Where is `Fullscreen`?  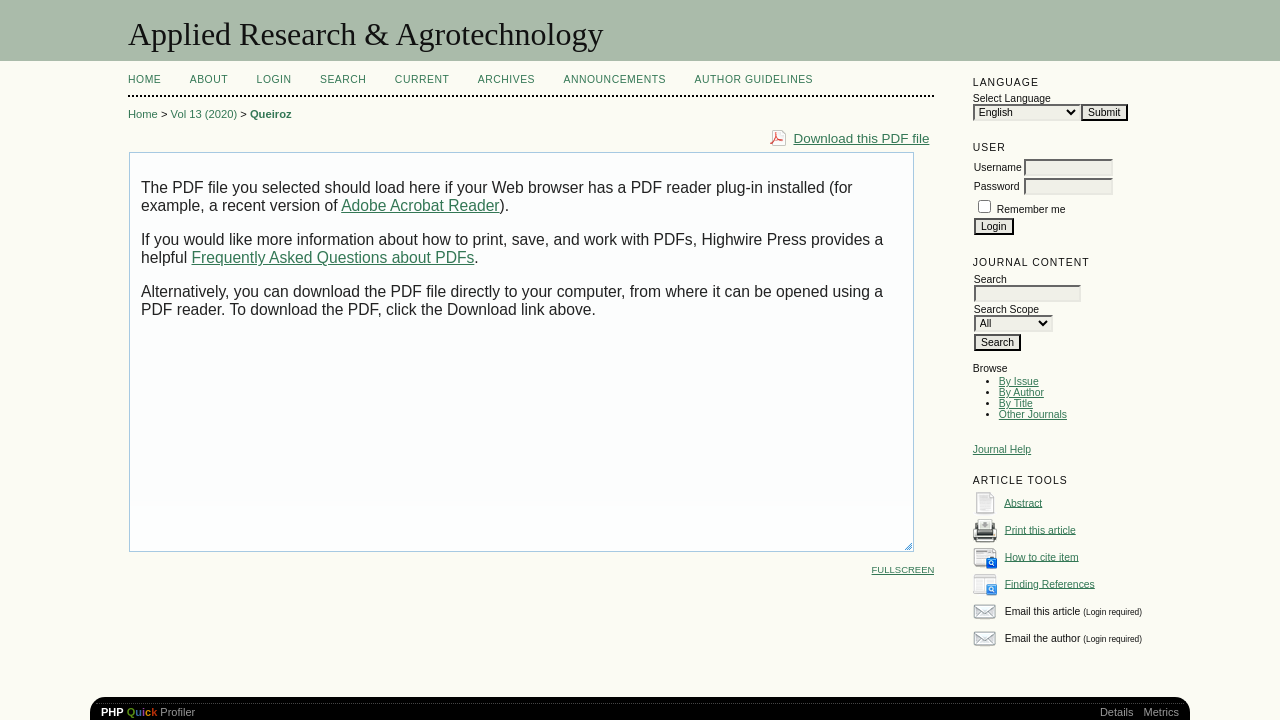
Fullscreen is located at coordinates (903, 569).